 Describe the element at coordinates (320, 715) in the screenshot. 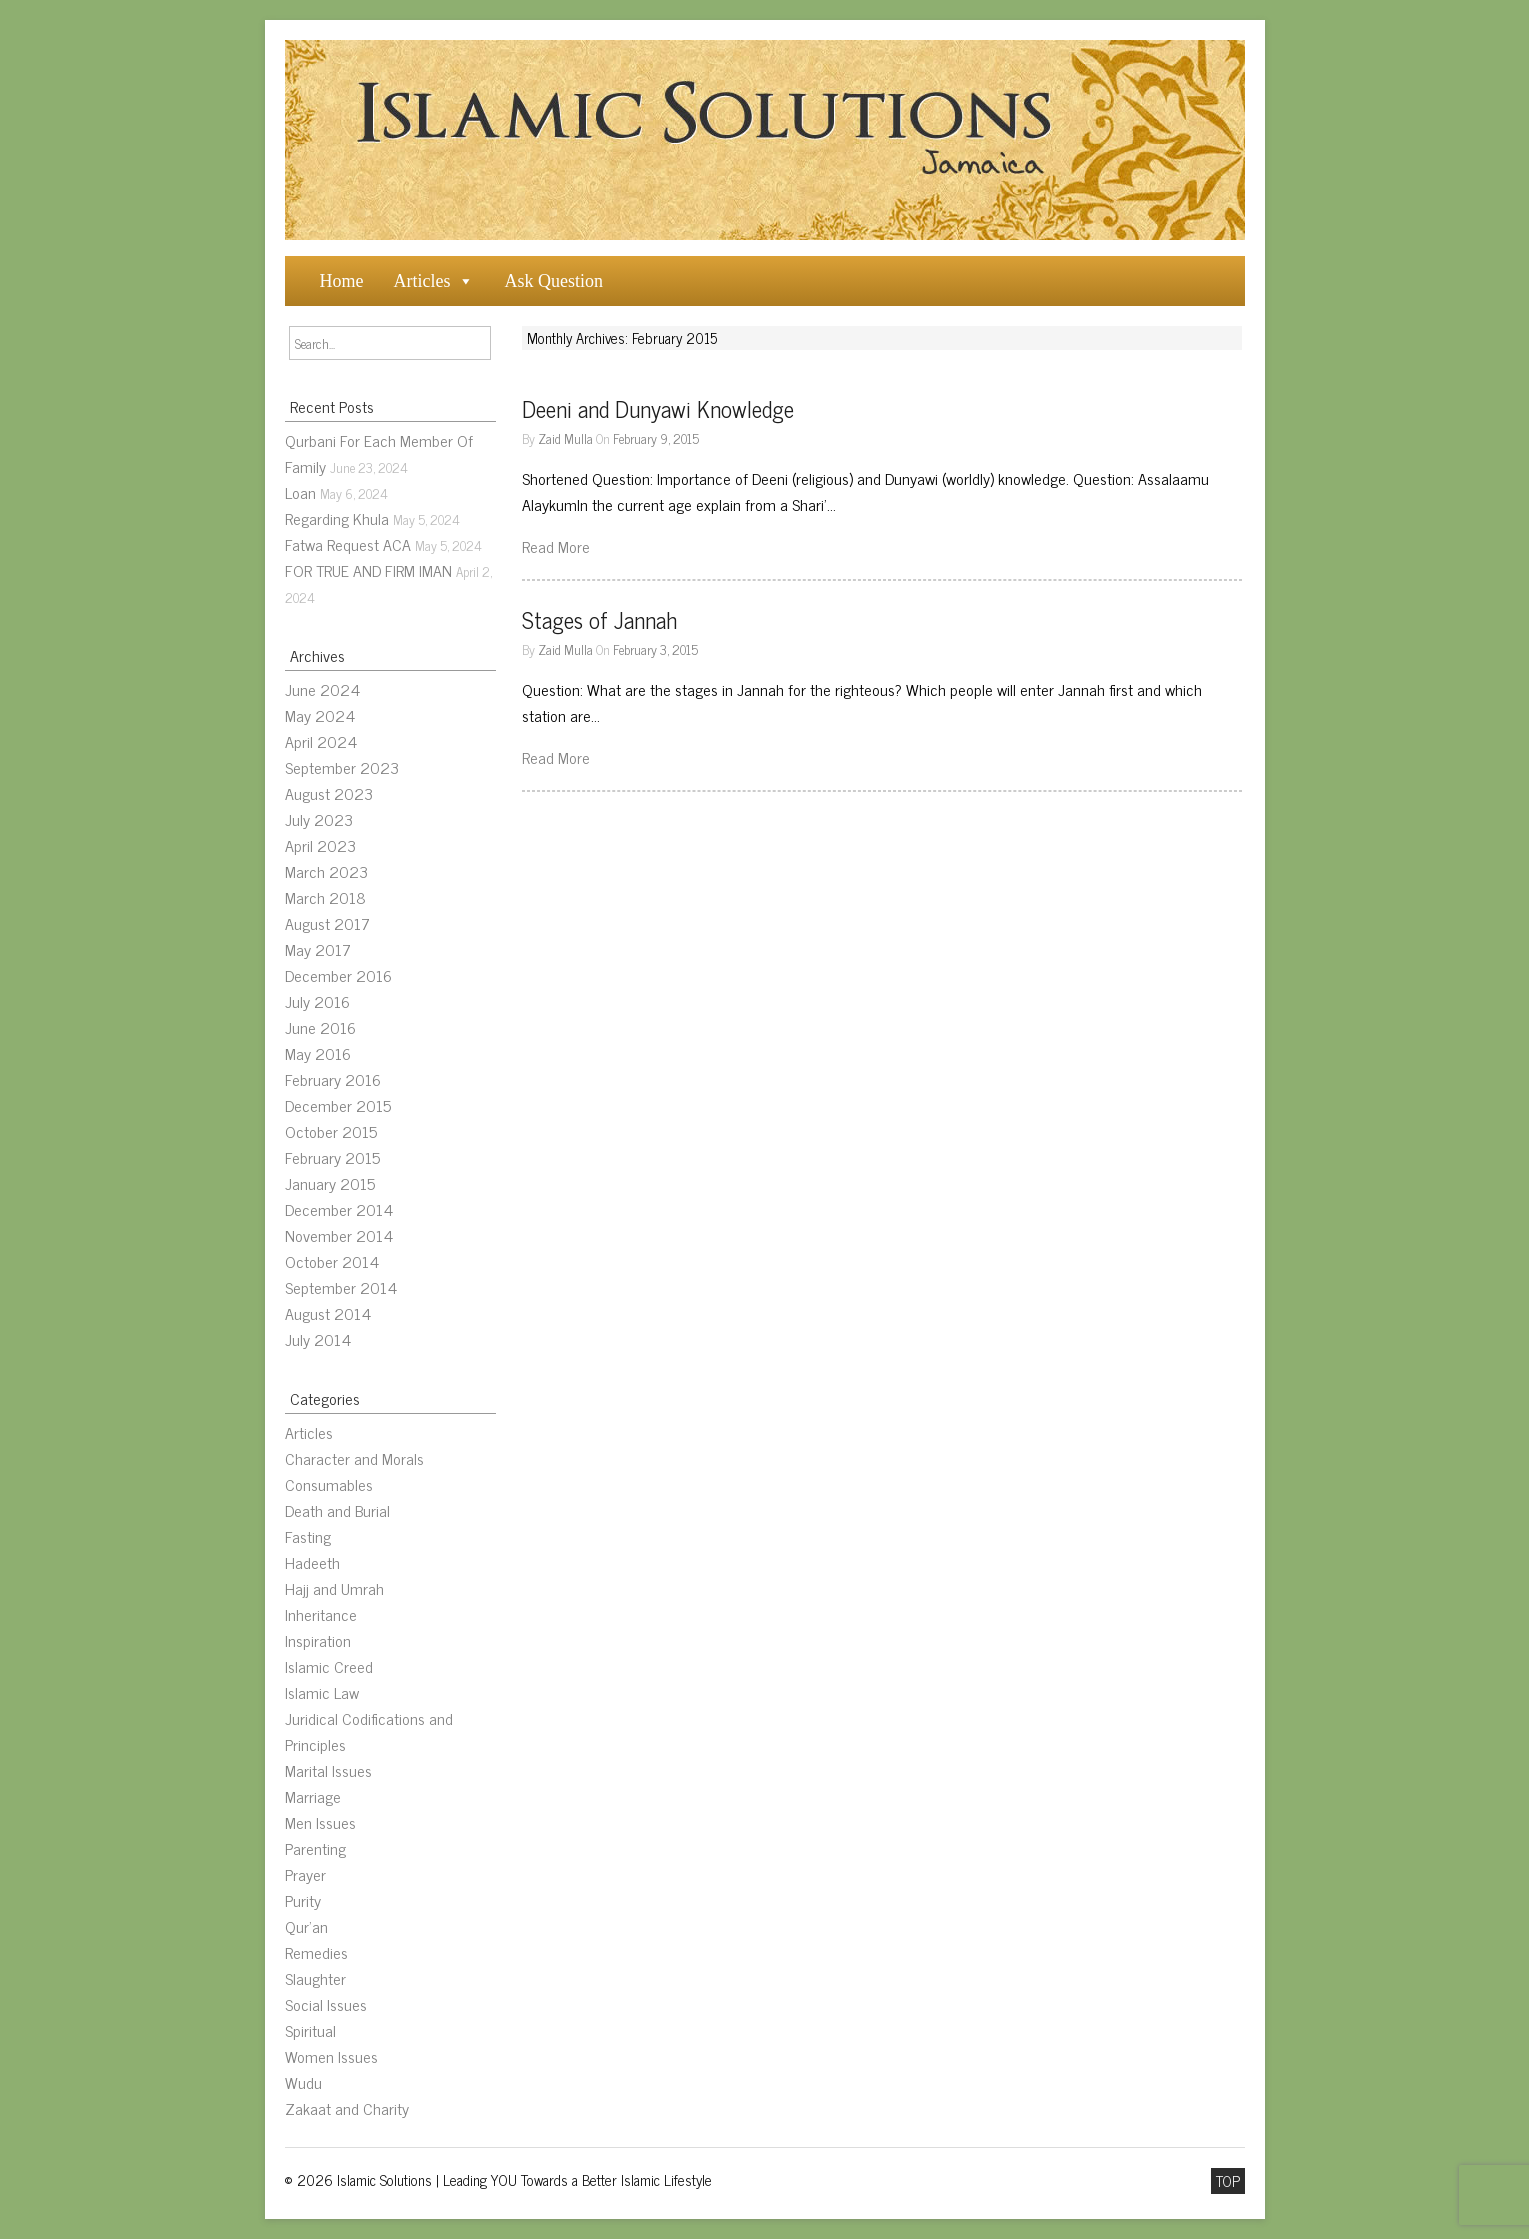

I see `May 2024` at that location.